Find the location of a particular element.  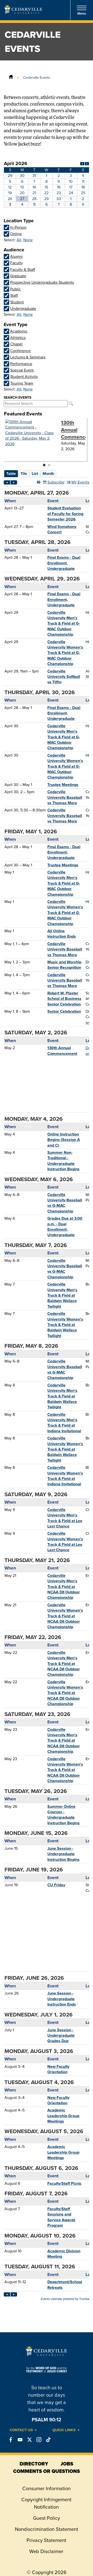

Consumer Information is located at coordinates (46, 2488).